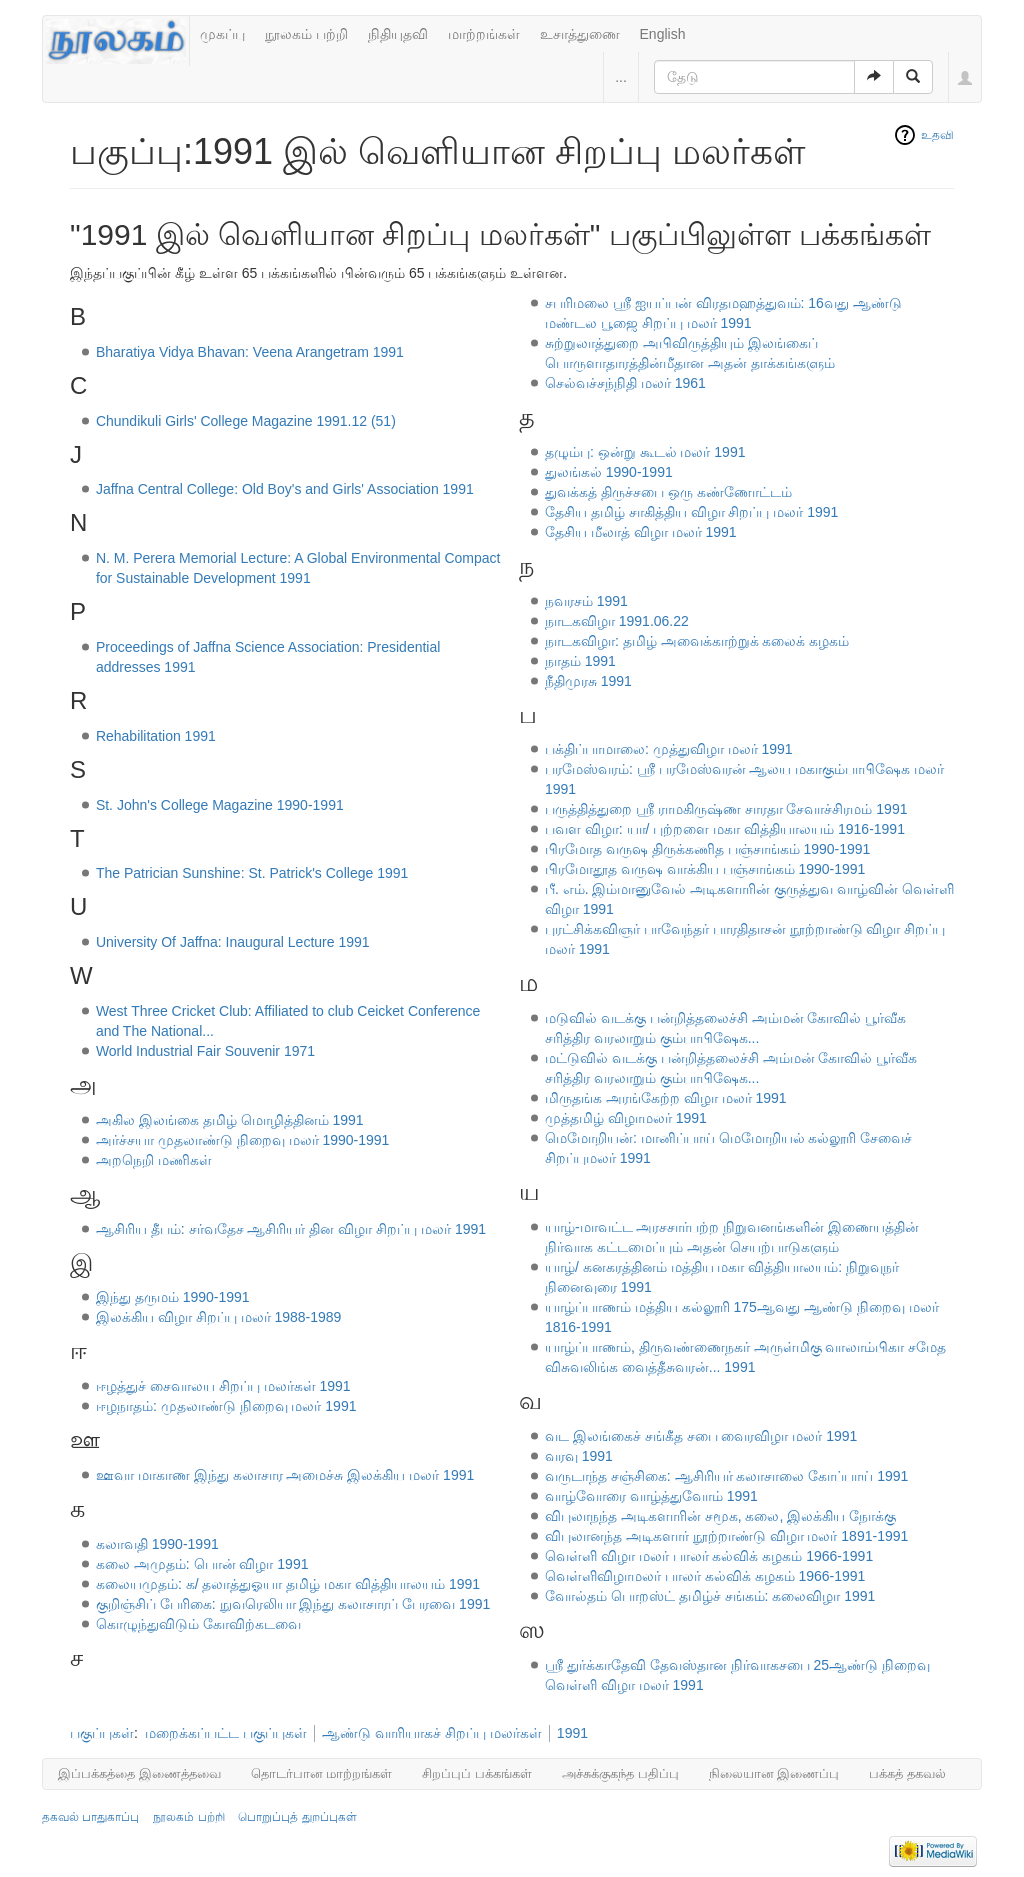  Describe the element at coordinates (322, 1773) in the screenshot. I see `தொடர்பான மாற்றங்கள்` at that location.